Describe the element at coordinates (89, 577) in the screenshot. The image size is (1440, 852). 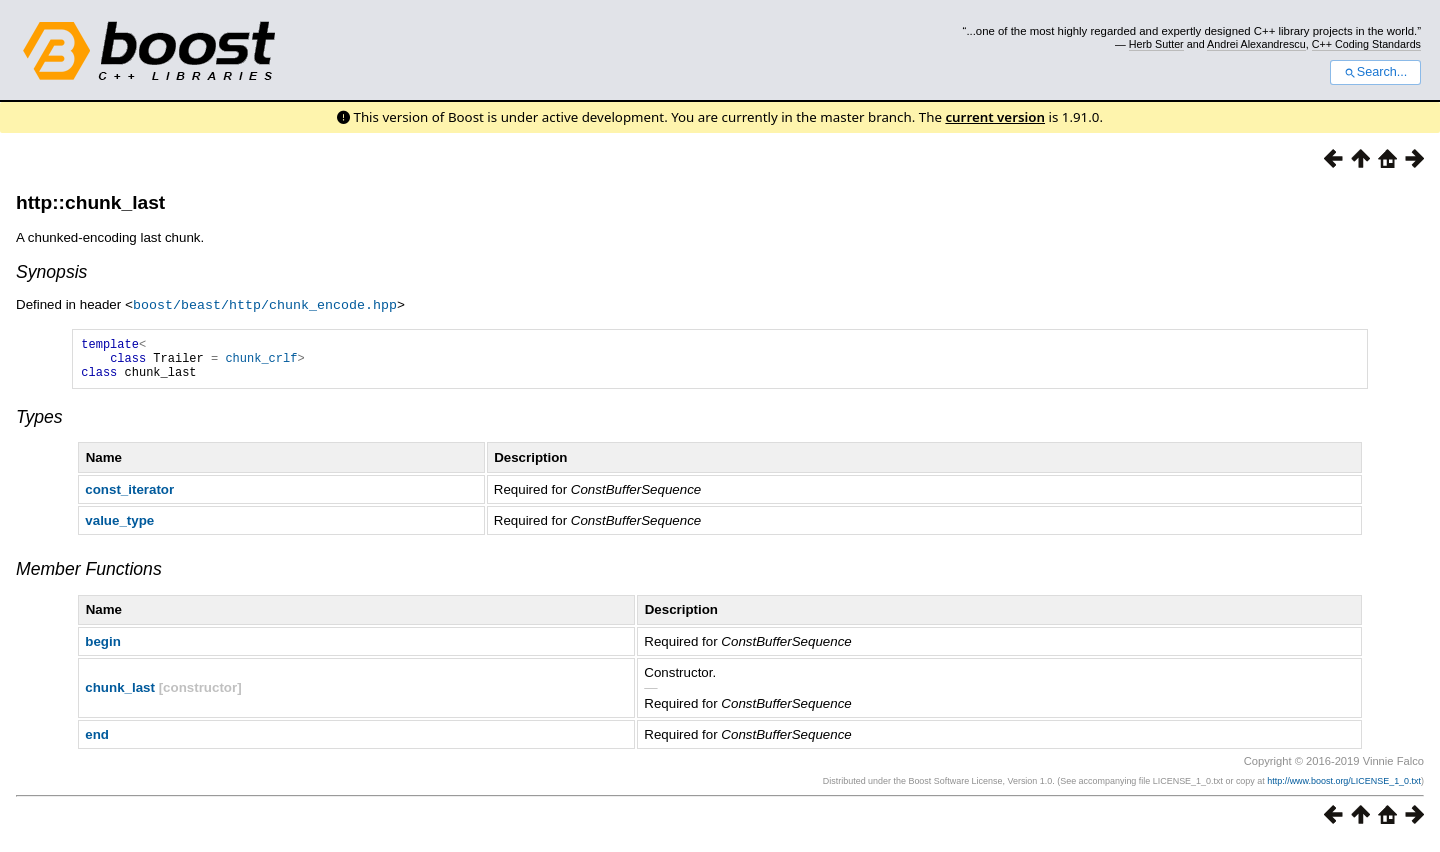
I see `Member Functions` at that location.